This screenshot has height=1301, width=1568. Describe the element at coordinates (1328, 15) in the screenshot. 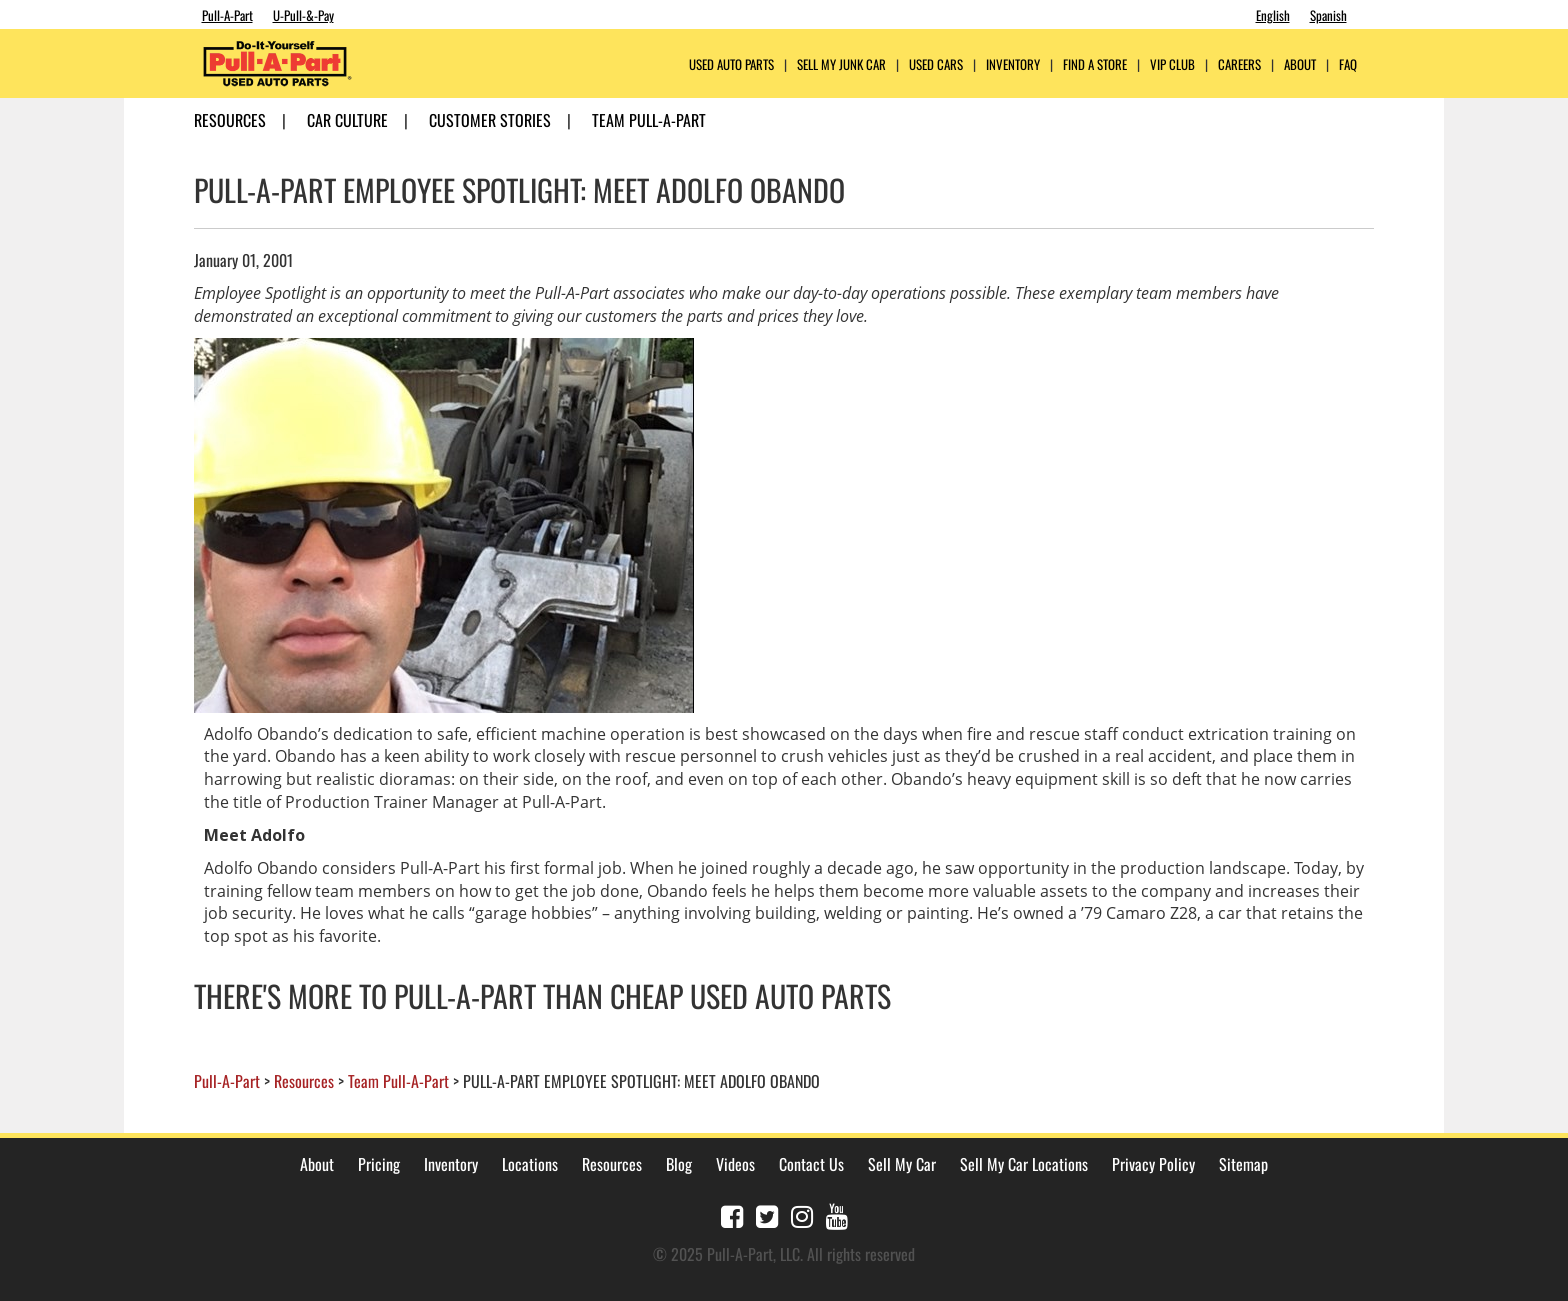

I see `Spanish` at that location.